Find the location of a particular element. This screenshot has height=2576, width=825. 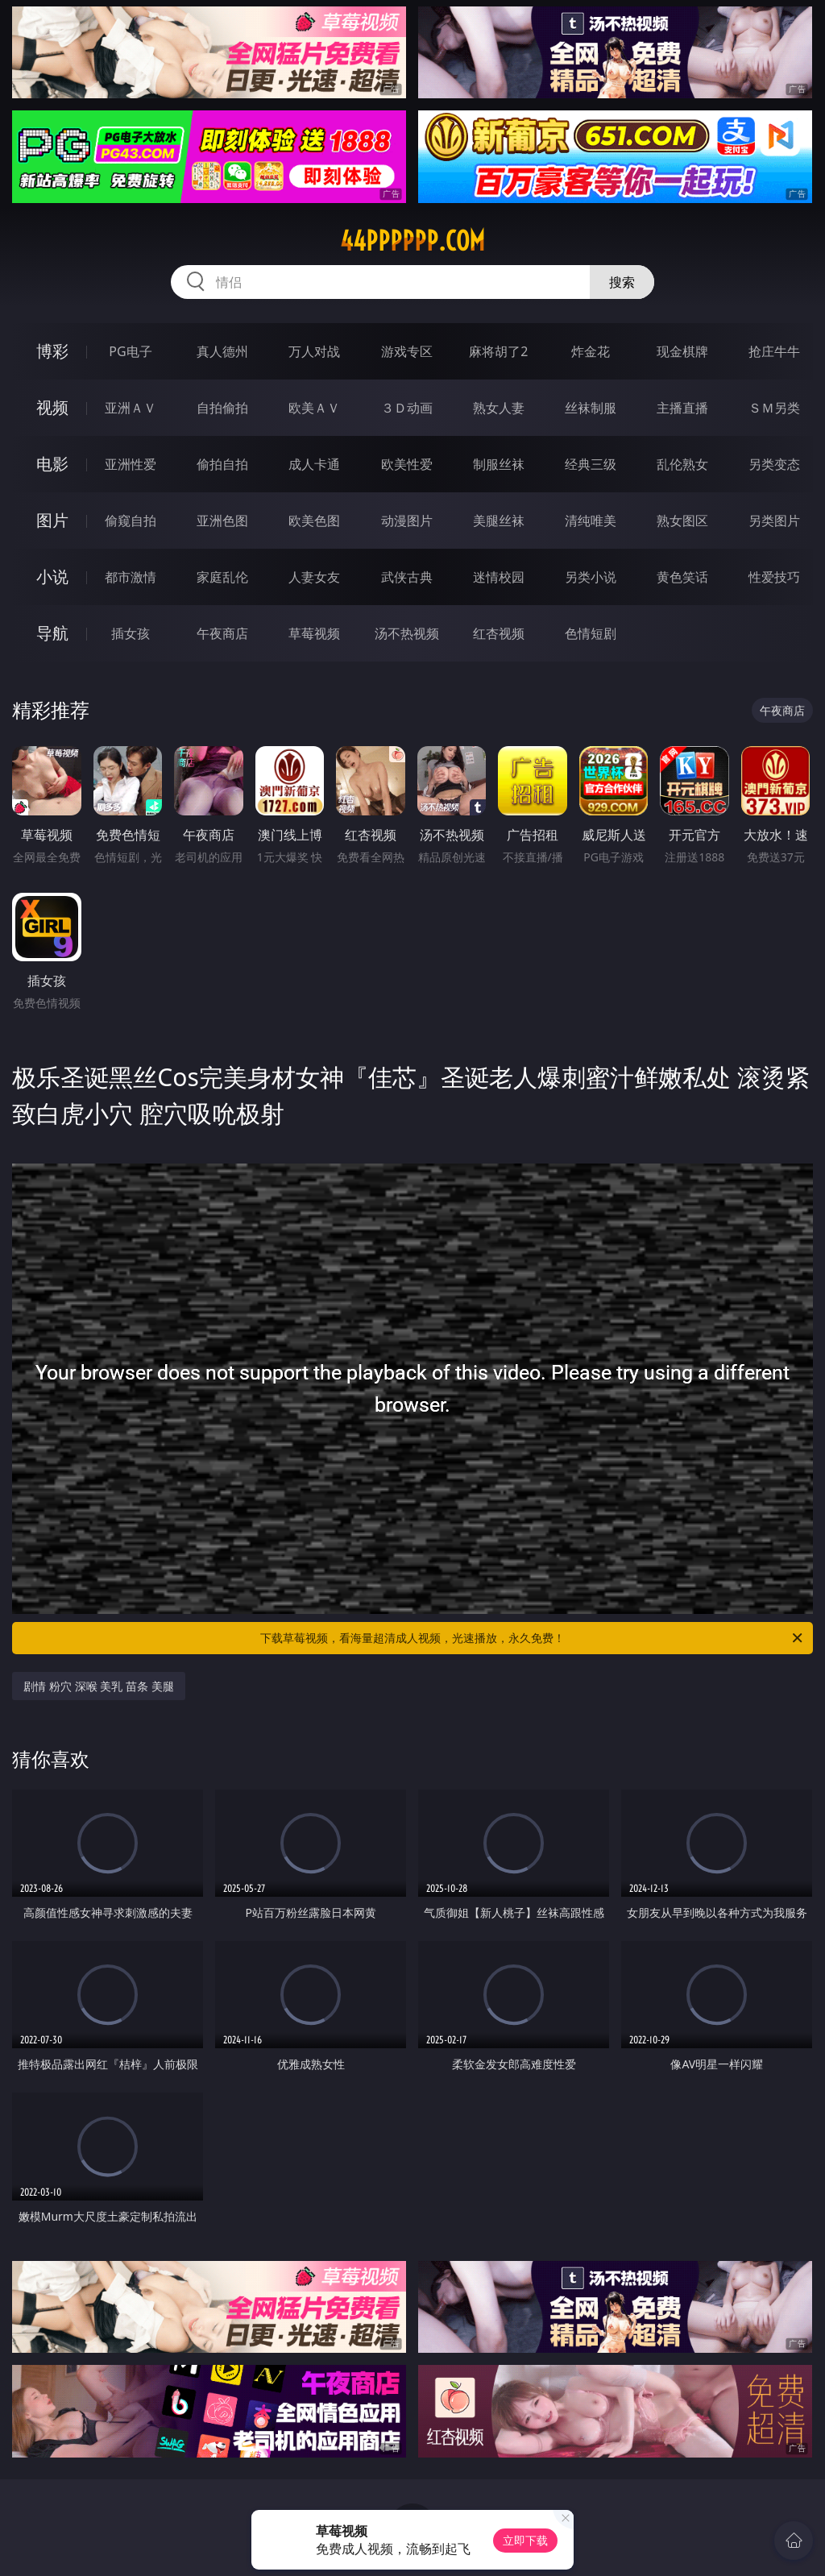

另类图片 is located at coordinates (774, 520).